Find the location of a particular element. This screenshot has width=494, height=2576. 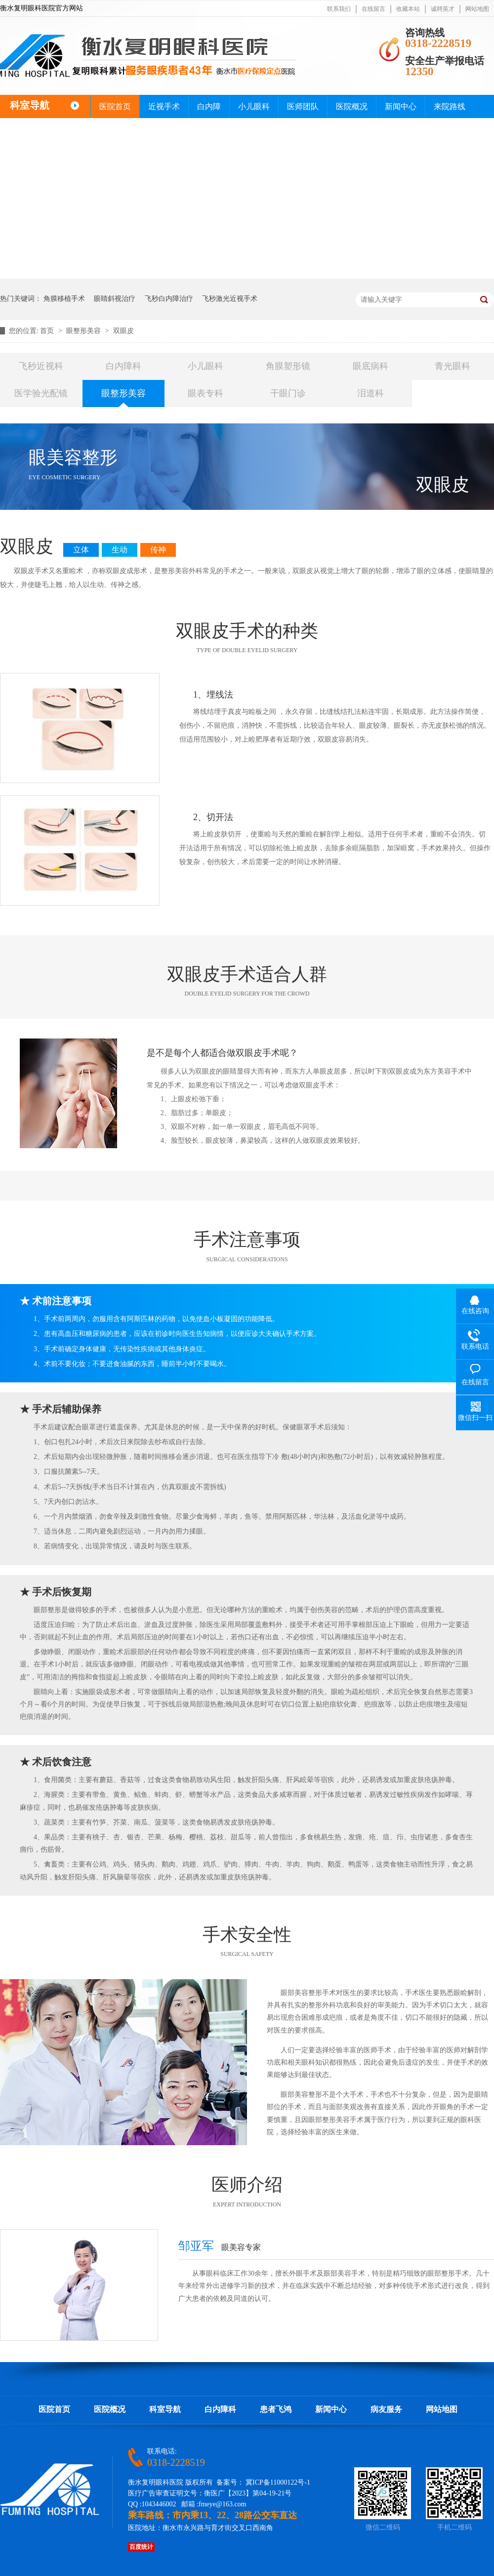

冀ICP备11000122号-1 is located at coordinates (278, 2482).